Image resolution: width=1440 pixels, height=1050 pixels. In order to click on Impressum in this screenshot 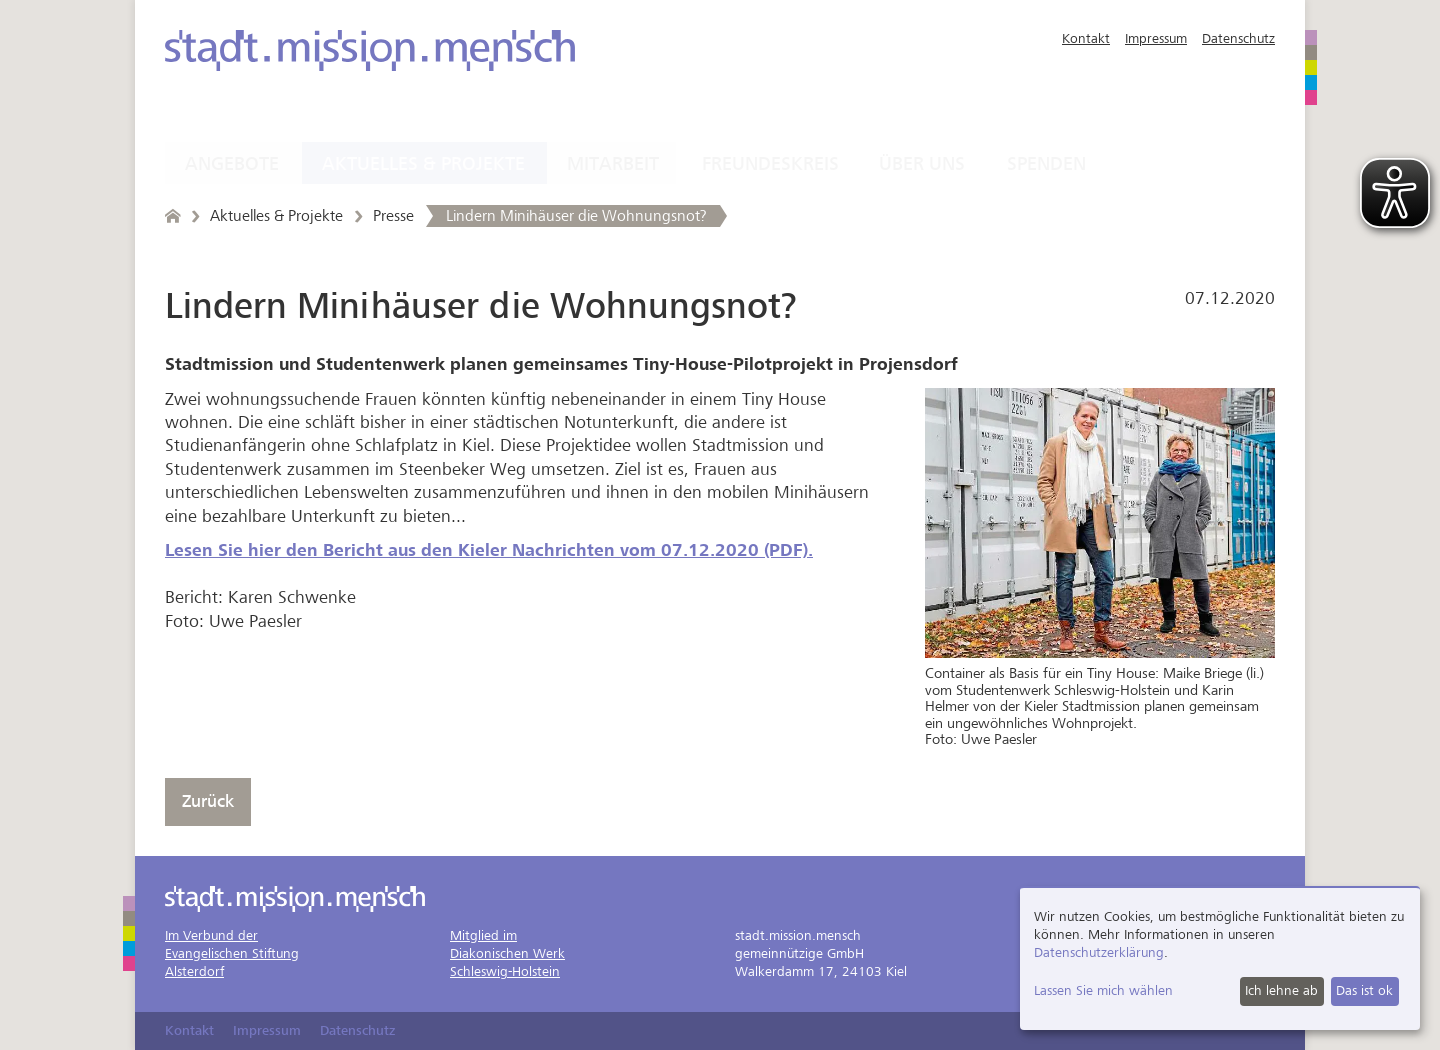, I will do `click(1156, 38)`.